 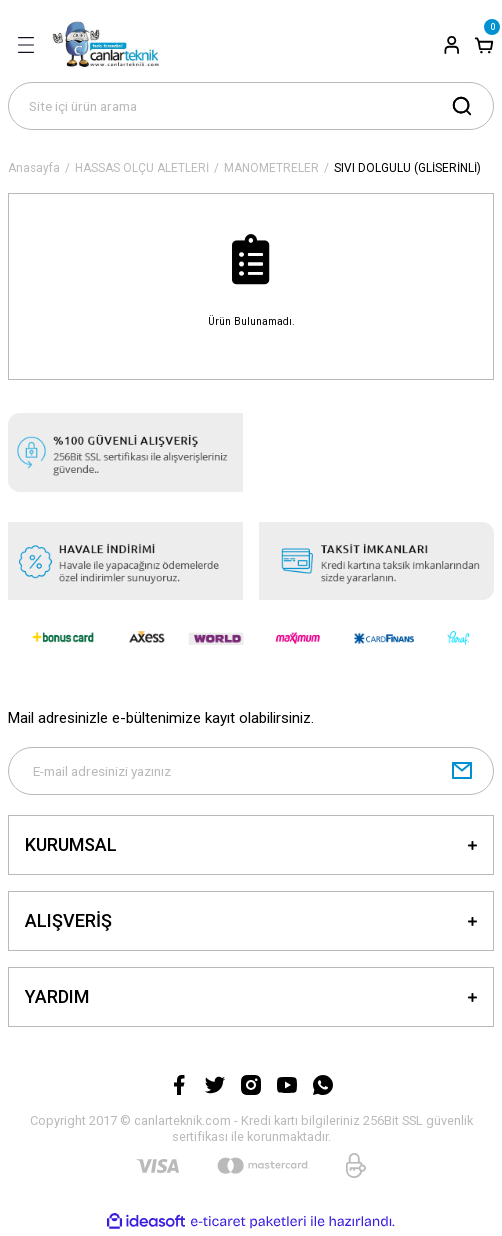 What do you see at coordinates (452, 45) in the screenshot?
I see `[Member Login]` at bounding box center [452, 45].